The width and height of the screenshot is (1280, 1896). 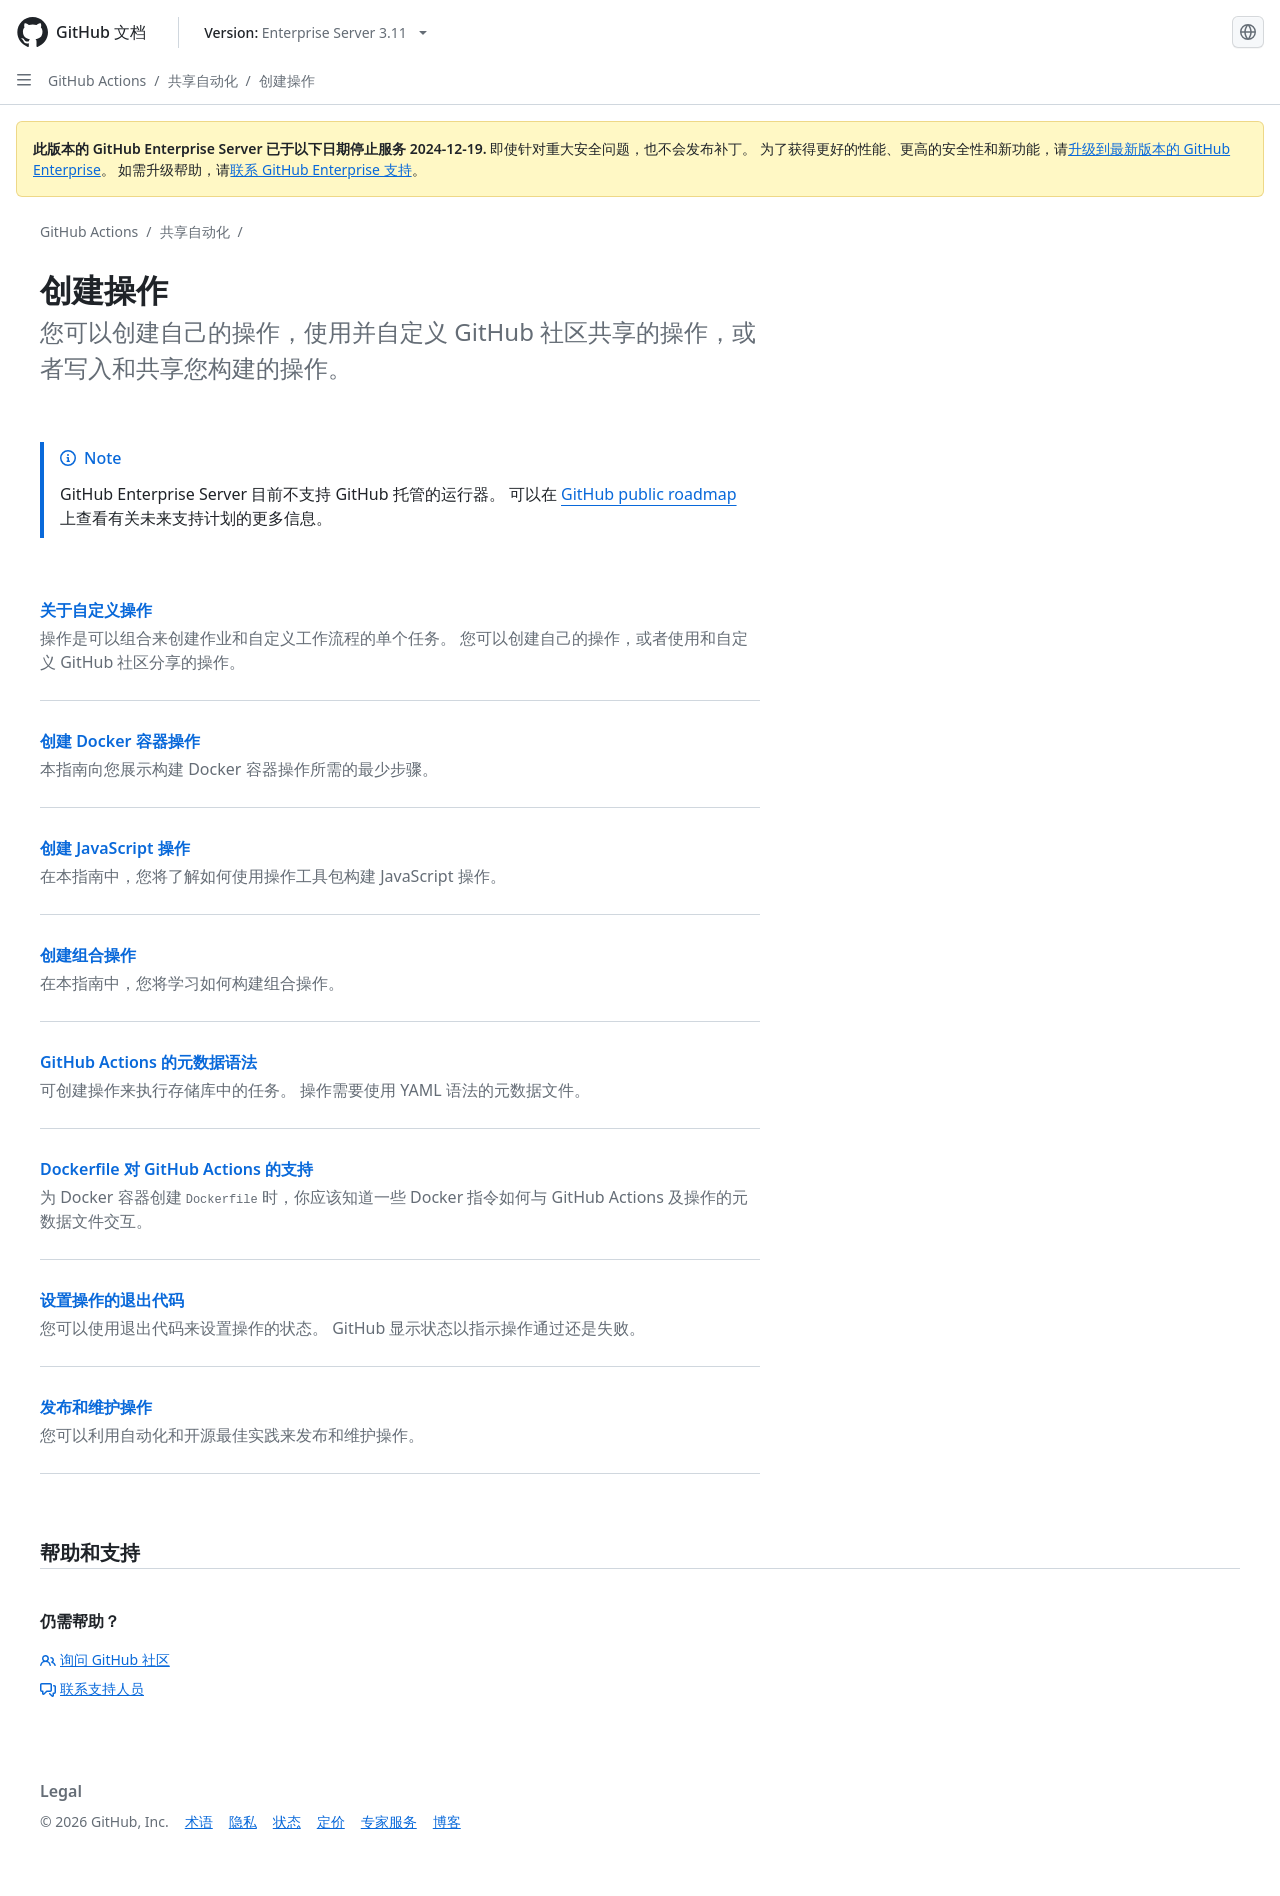 I want to click on 创建 Docker 容器操作, so click(x=120, y=741).